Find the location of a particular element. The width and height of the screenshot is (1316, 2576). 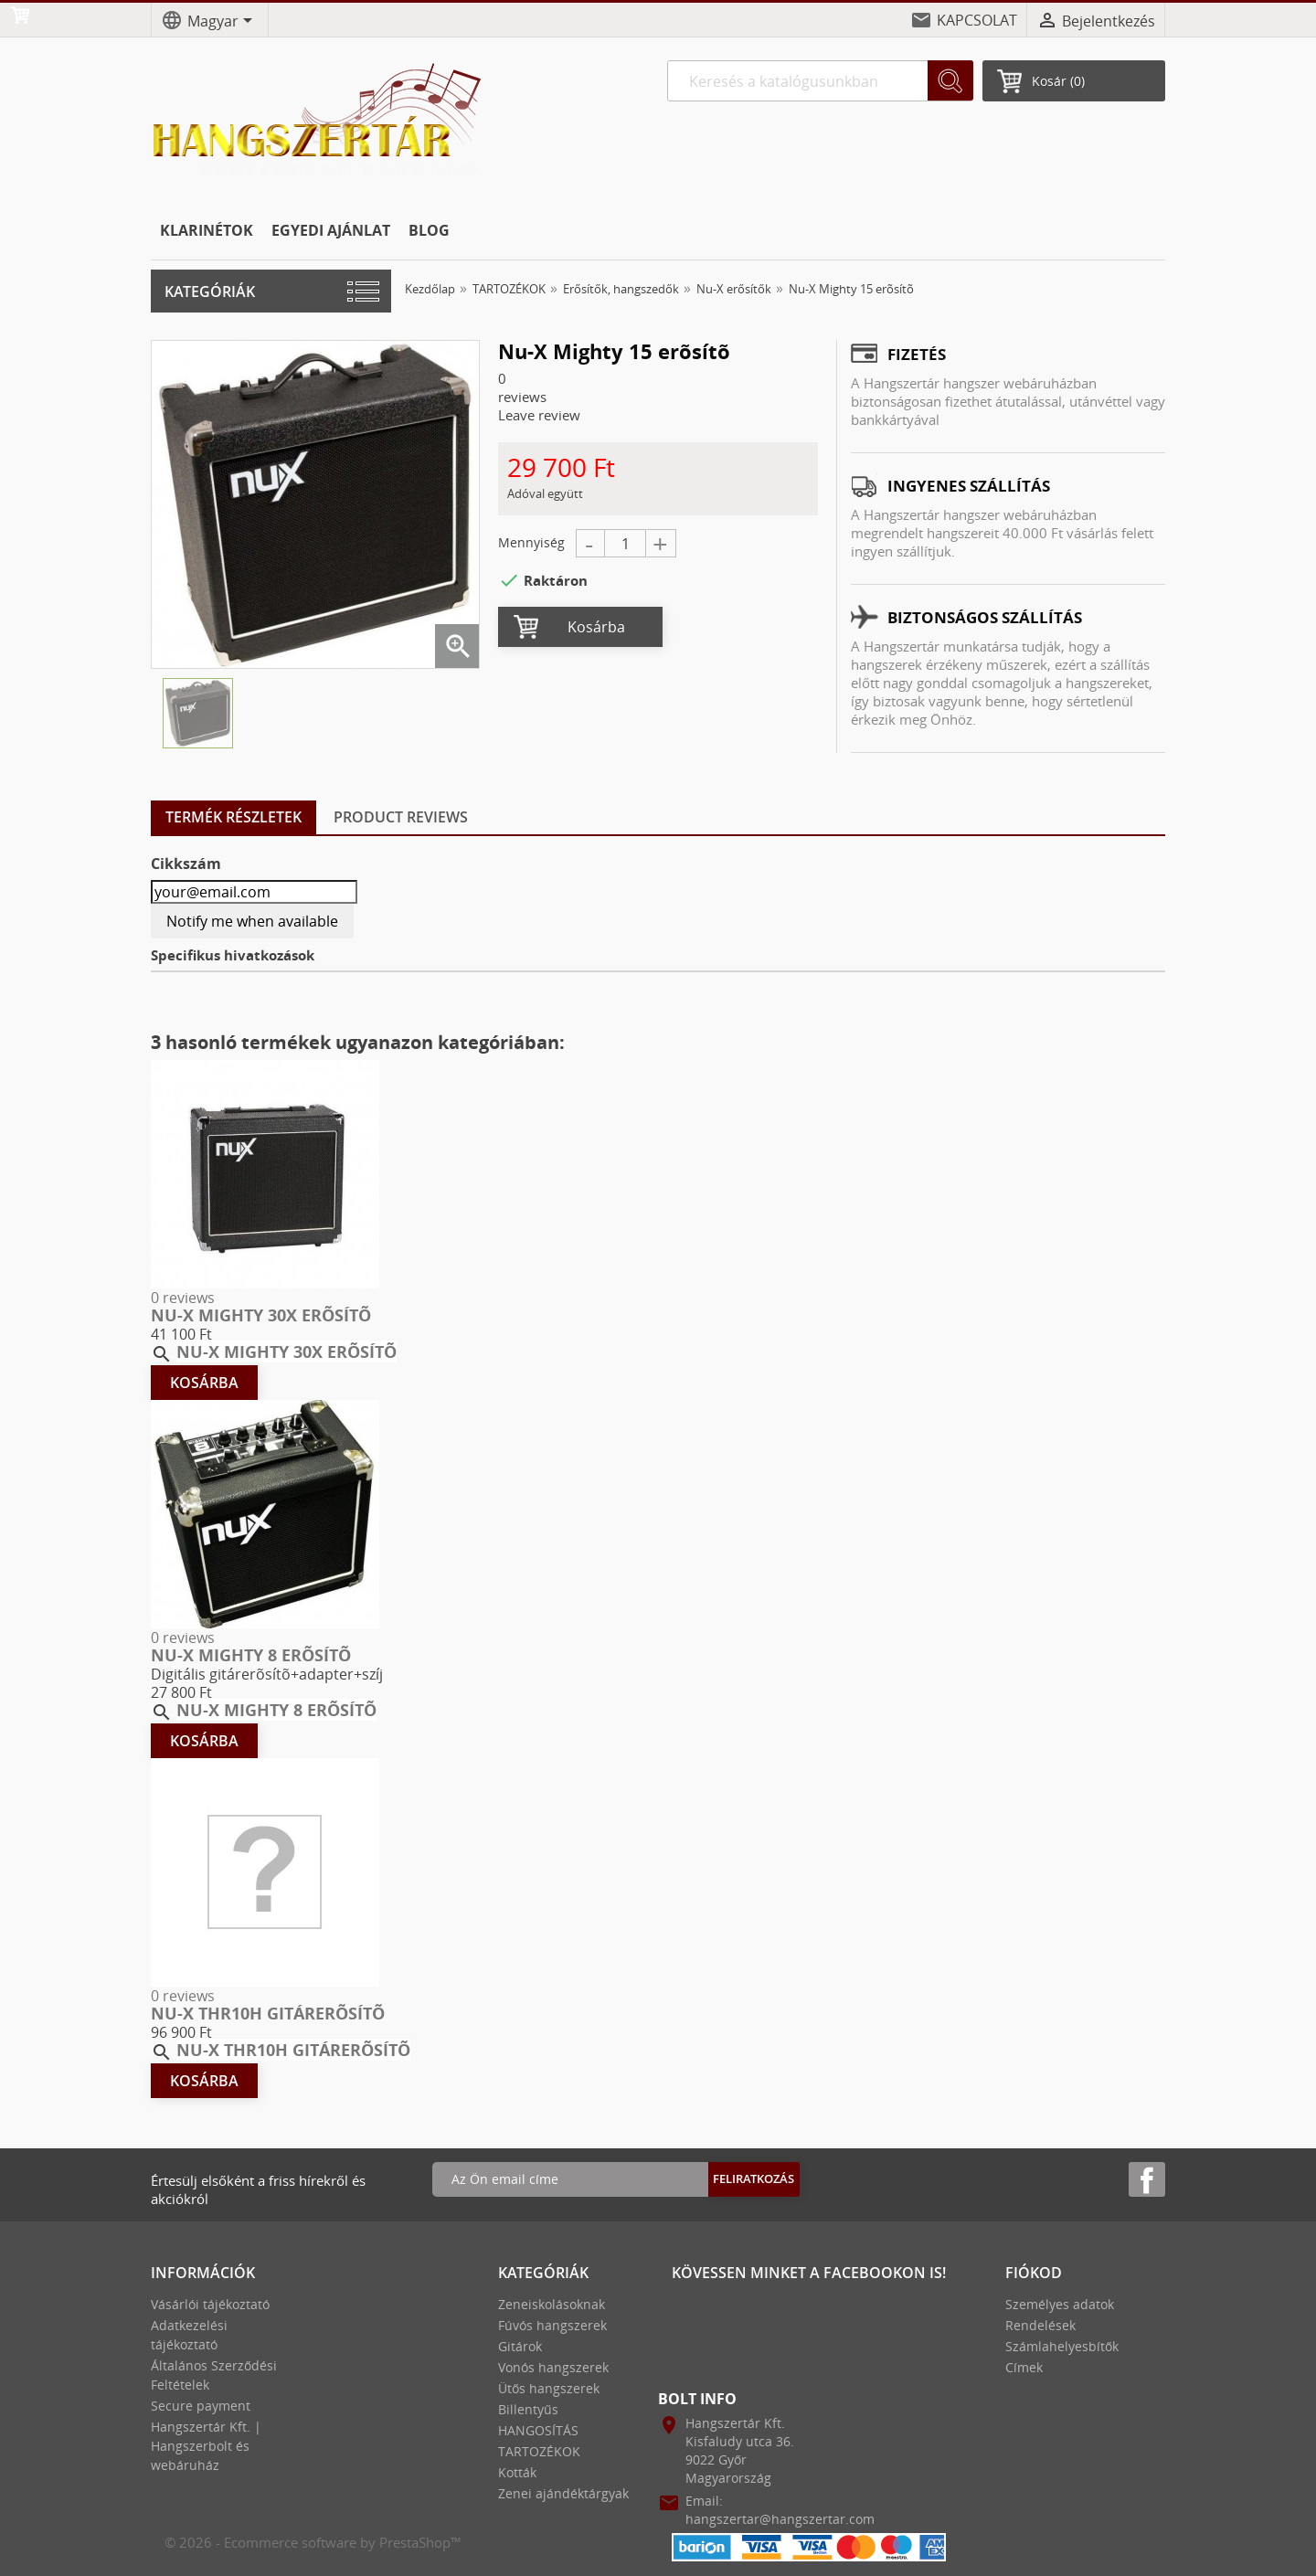

Fiókod is located at coordinates (1033, 2273).